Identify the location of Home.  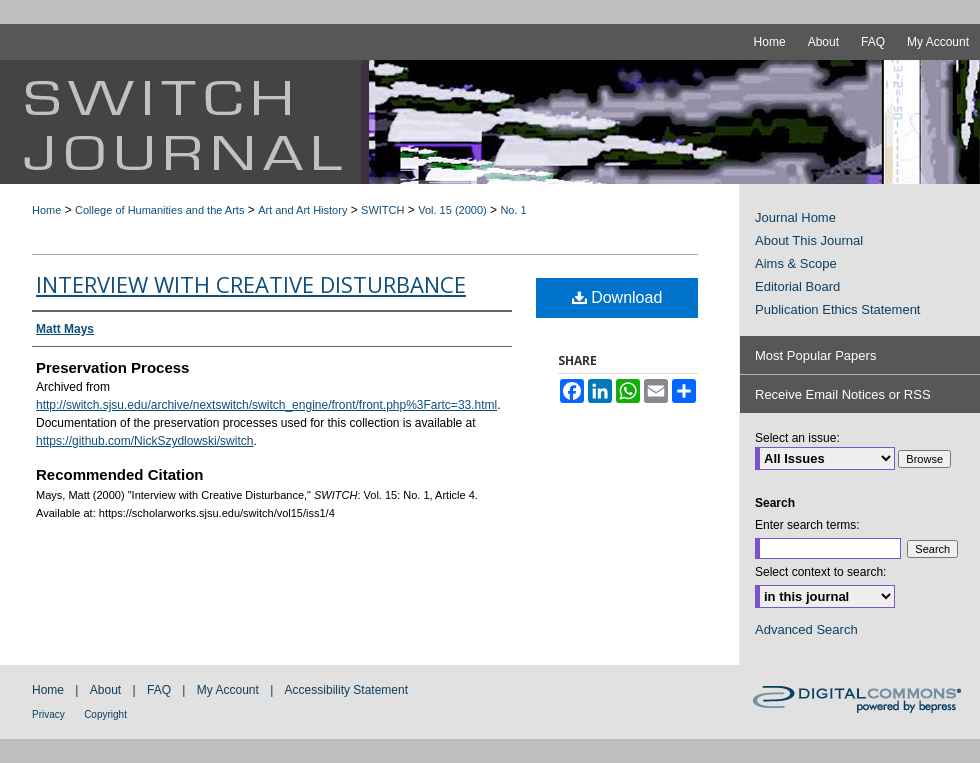
(46, 210).